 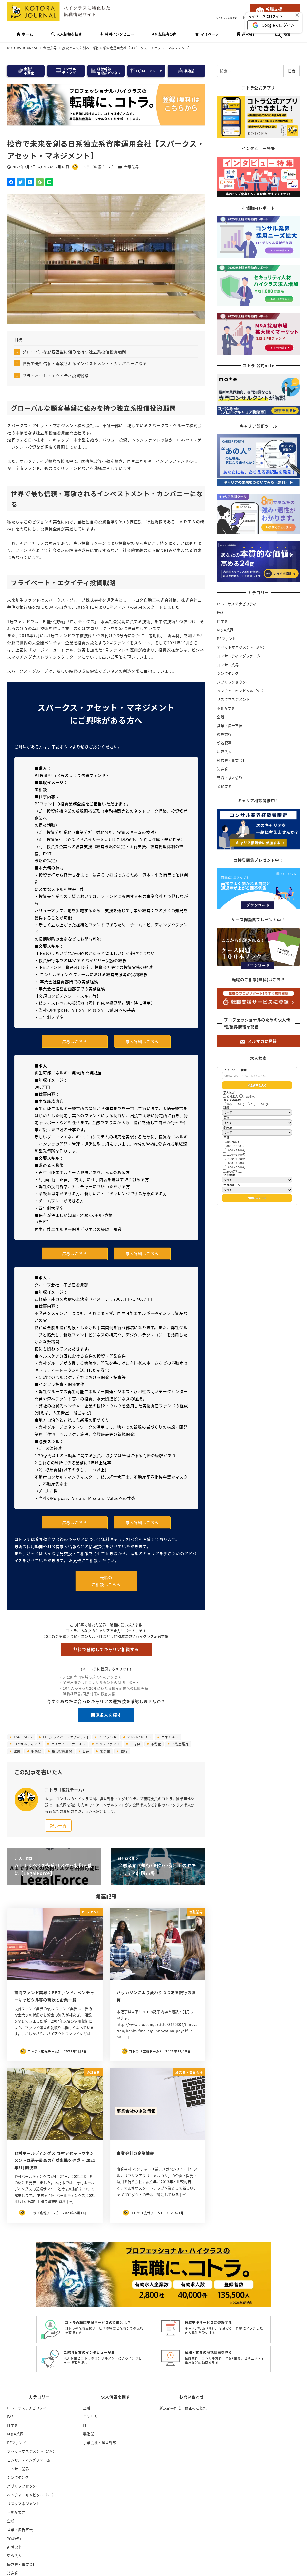 What do you see at coordinates (239, 655) in the screenshot?
I see `コンサルティングファーム` at bounding box center [239, 655].